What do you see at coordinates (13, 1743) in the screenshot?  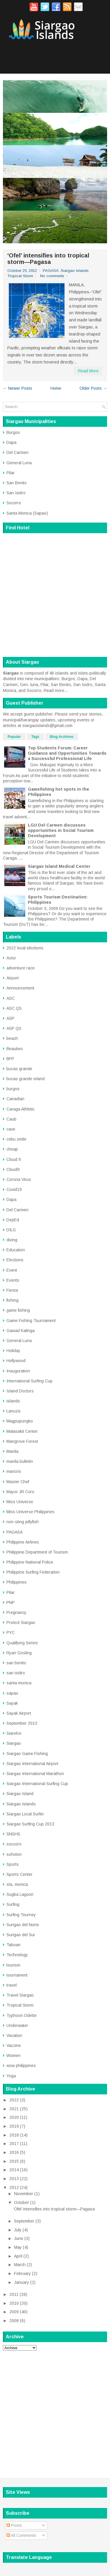 I see `Siargao` at bounding box center [13, 1743].